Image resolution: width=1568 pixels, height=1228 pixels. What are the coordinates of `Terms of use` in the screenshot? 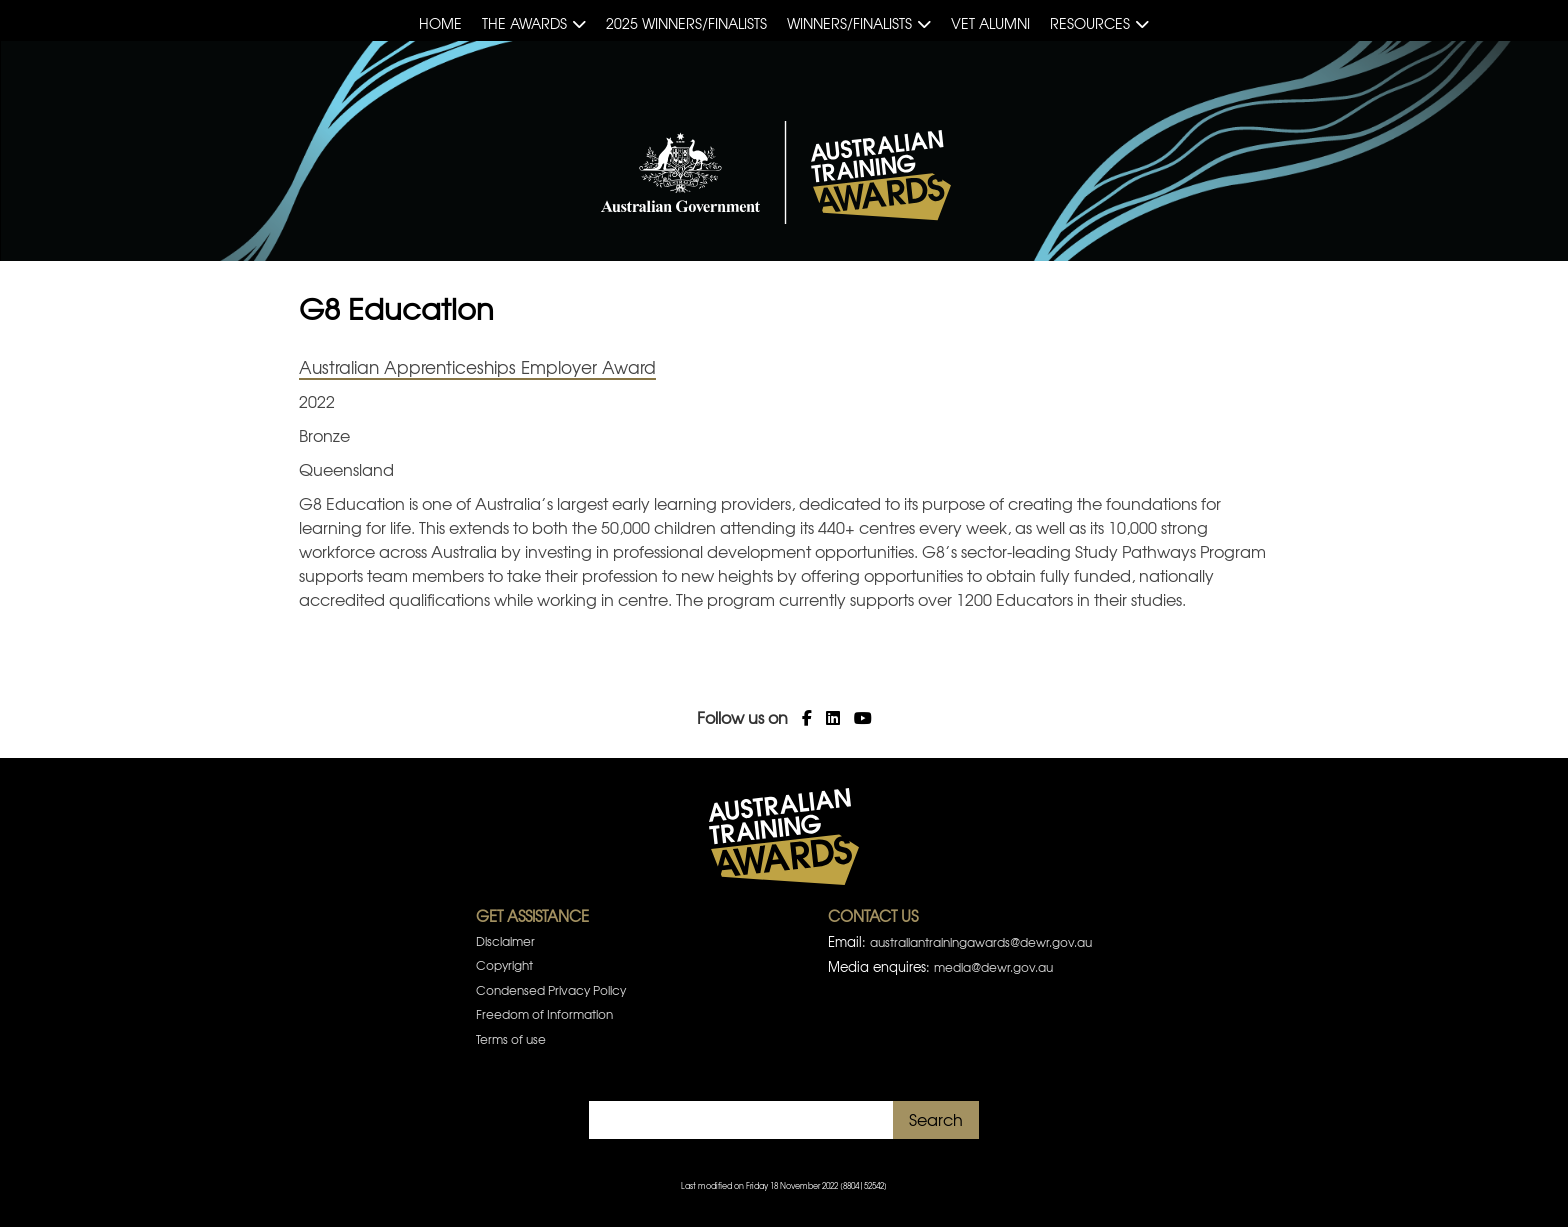 It's located at (511, 1039).